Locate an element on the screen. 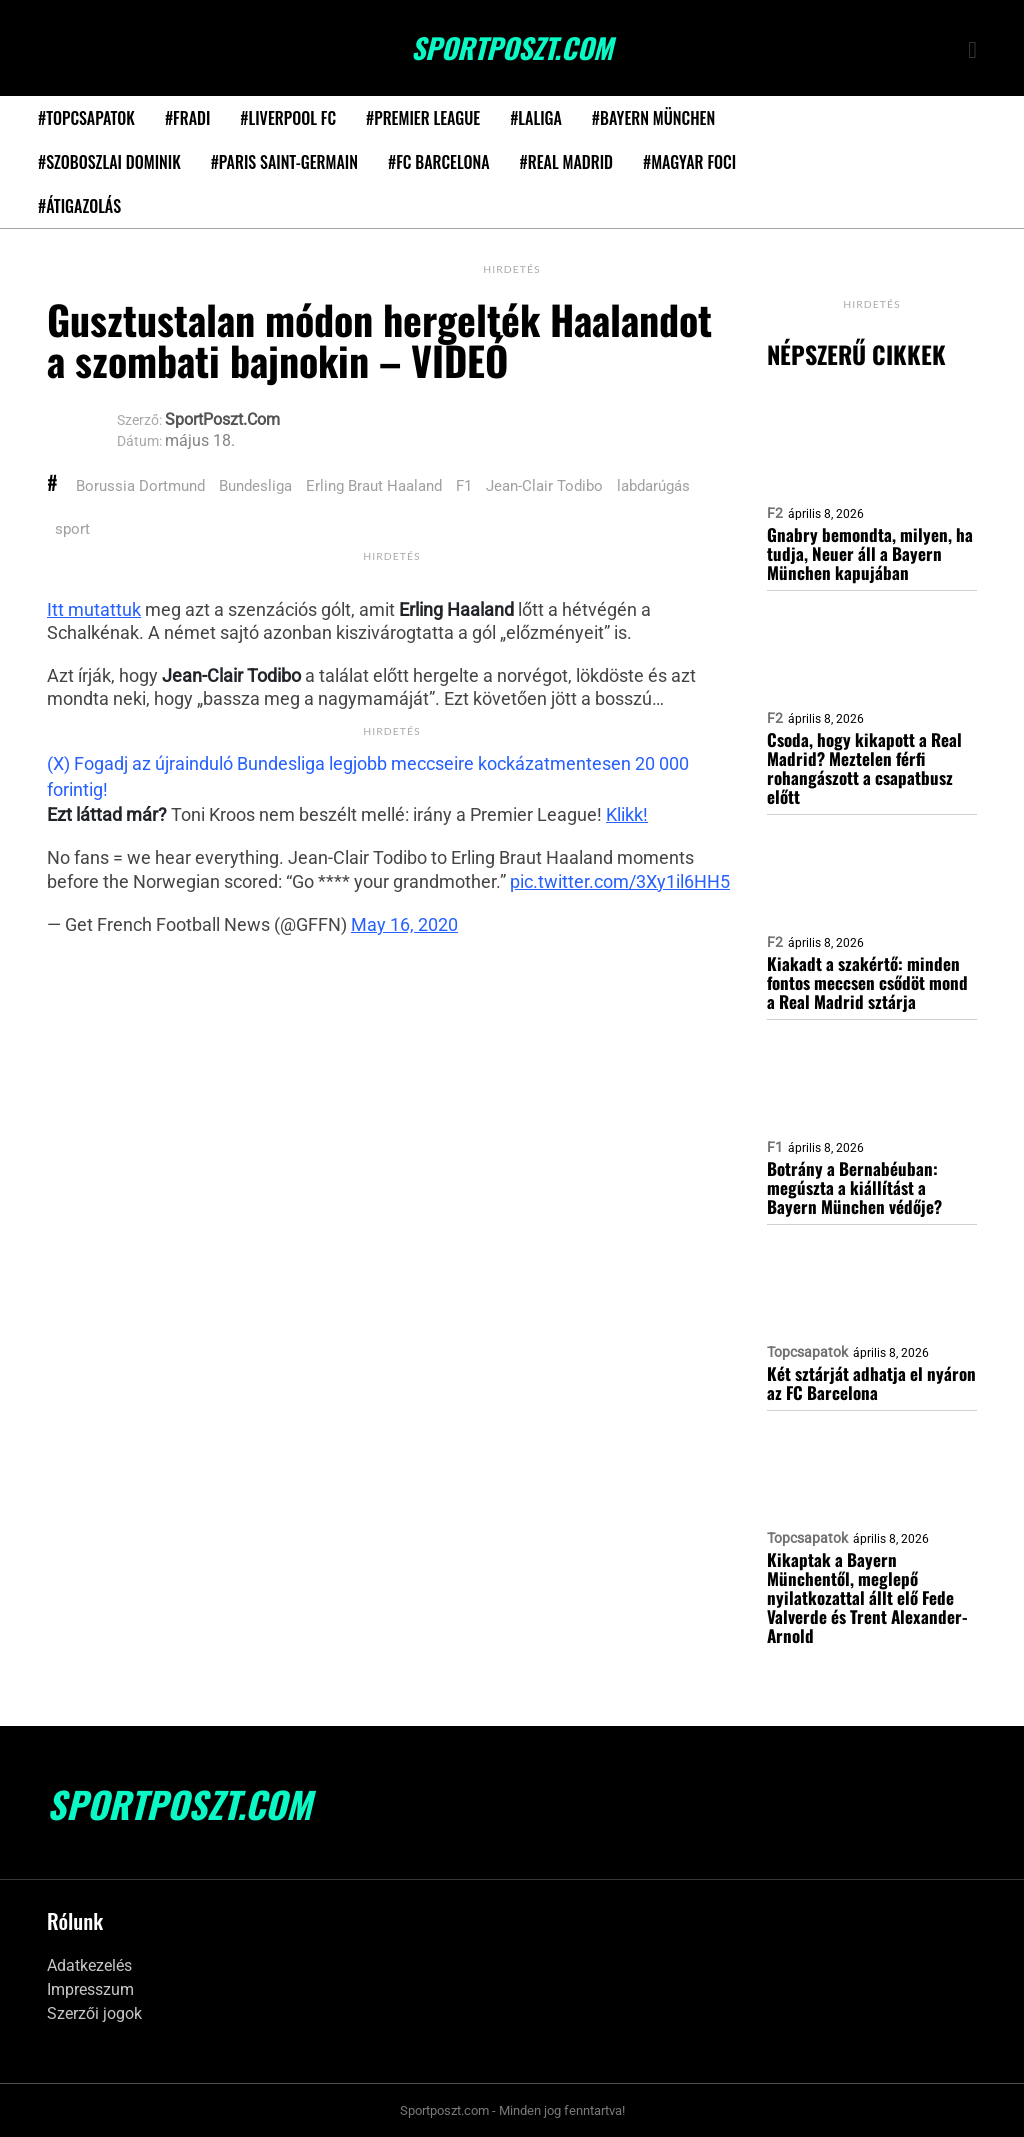 This screenshot has width=1024, height=2137. #LaLiga is located at coordinates (536, 118).